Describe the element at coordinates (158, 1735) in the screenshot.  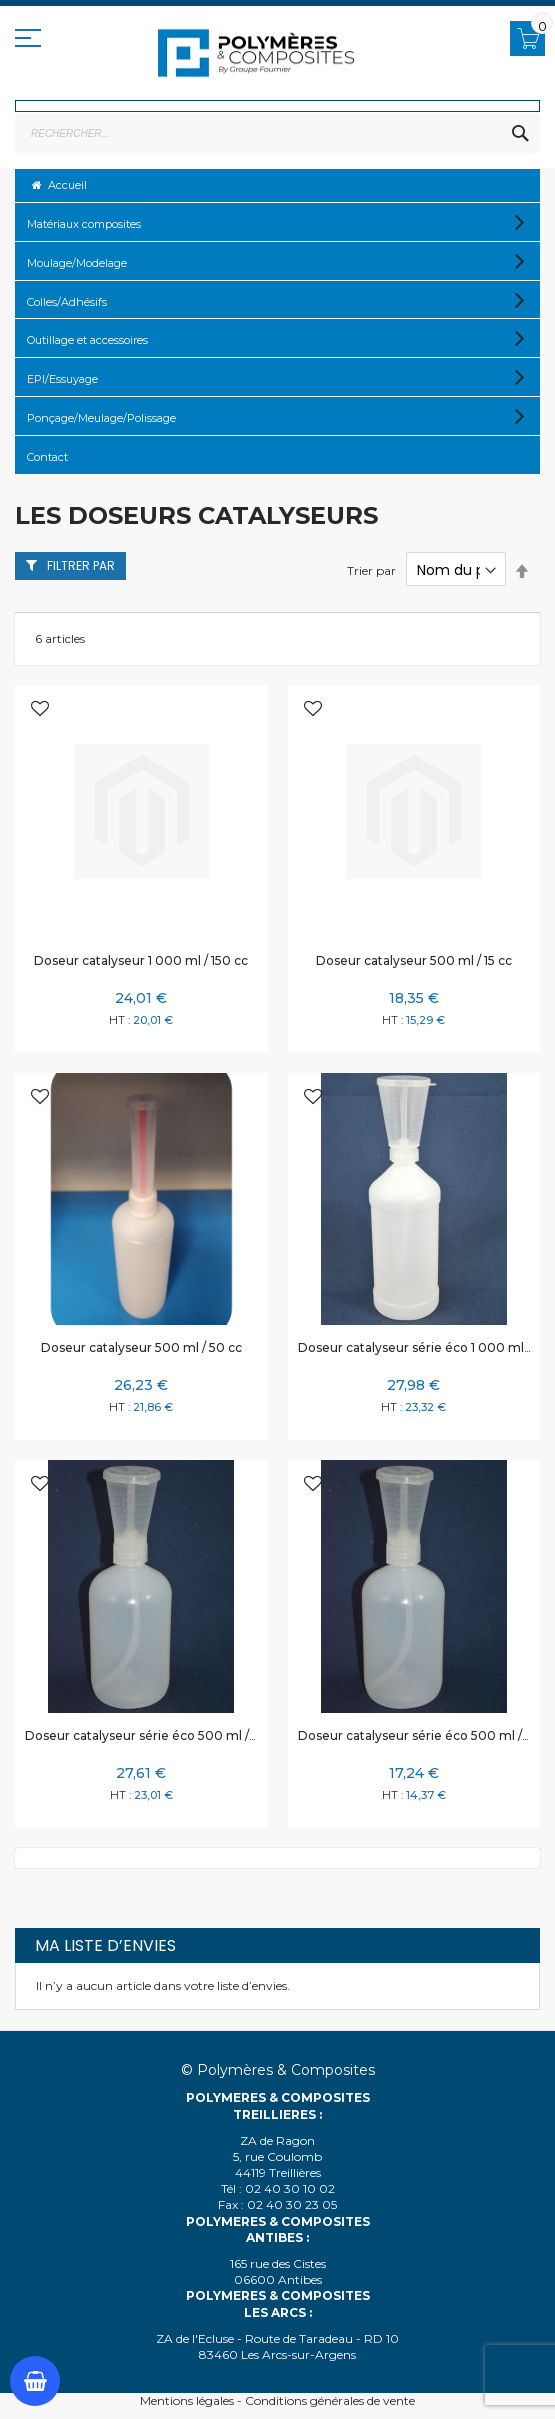
I see `Doseur catalyseur série éco 500 ml / 100 cc` at that location.